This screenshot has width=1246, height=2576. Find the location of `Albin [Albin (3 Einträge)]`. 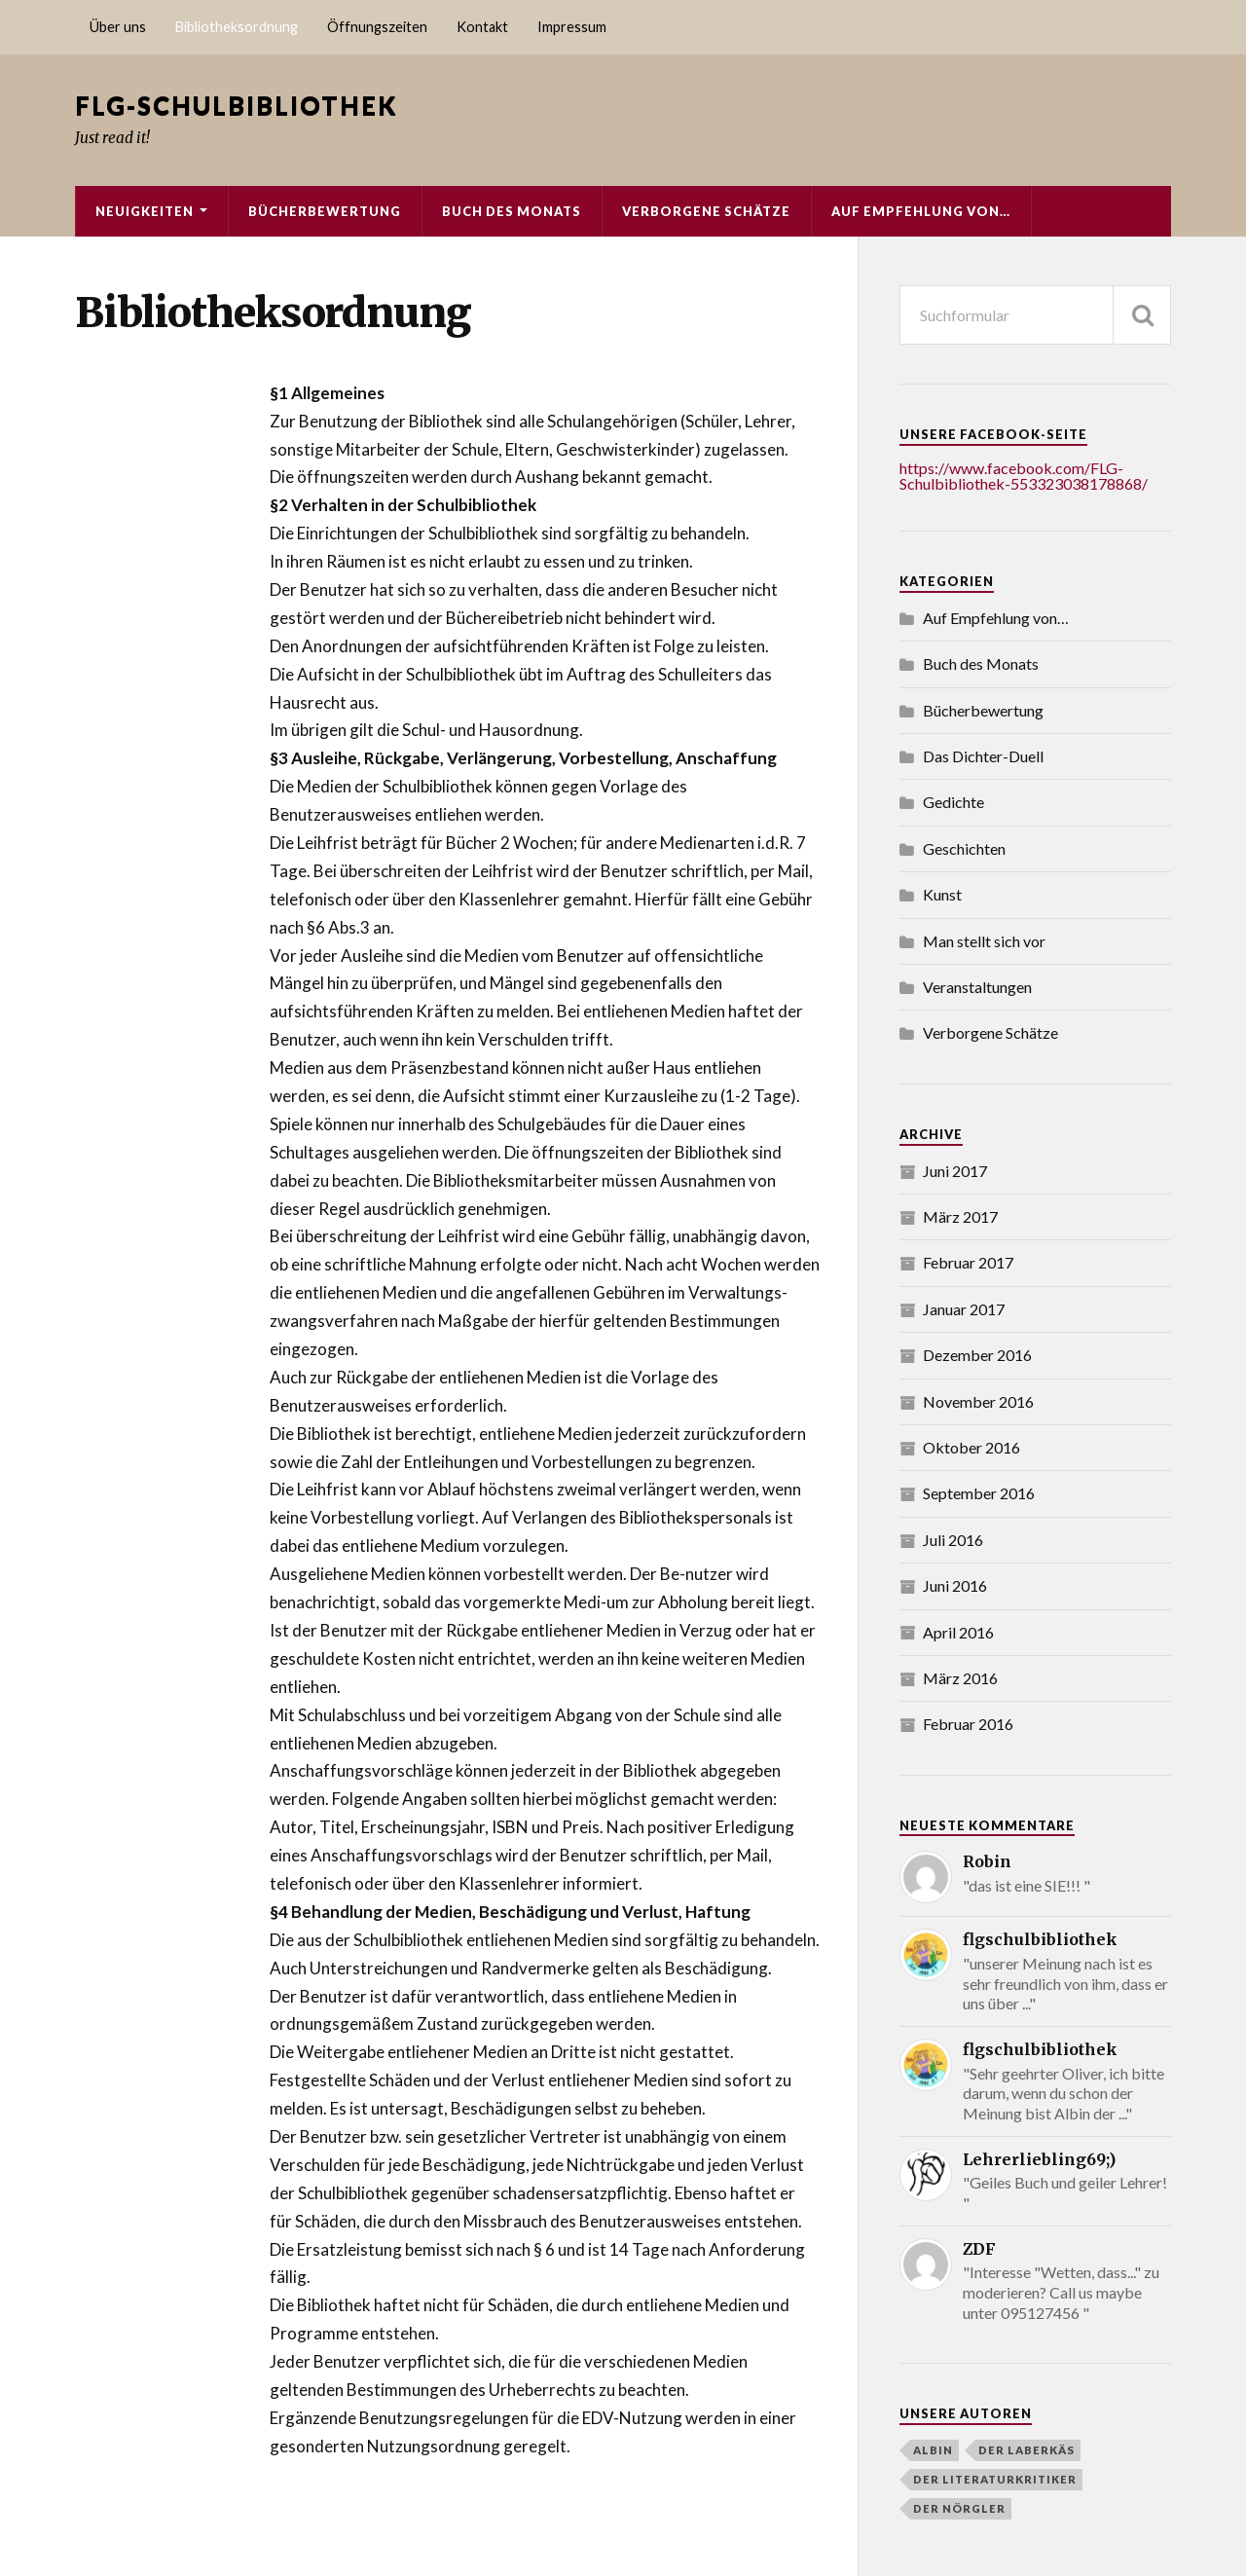

Albin [Albin (3 Einträge)] is located at coordinates (933, 2450).